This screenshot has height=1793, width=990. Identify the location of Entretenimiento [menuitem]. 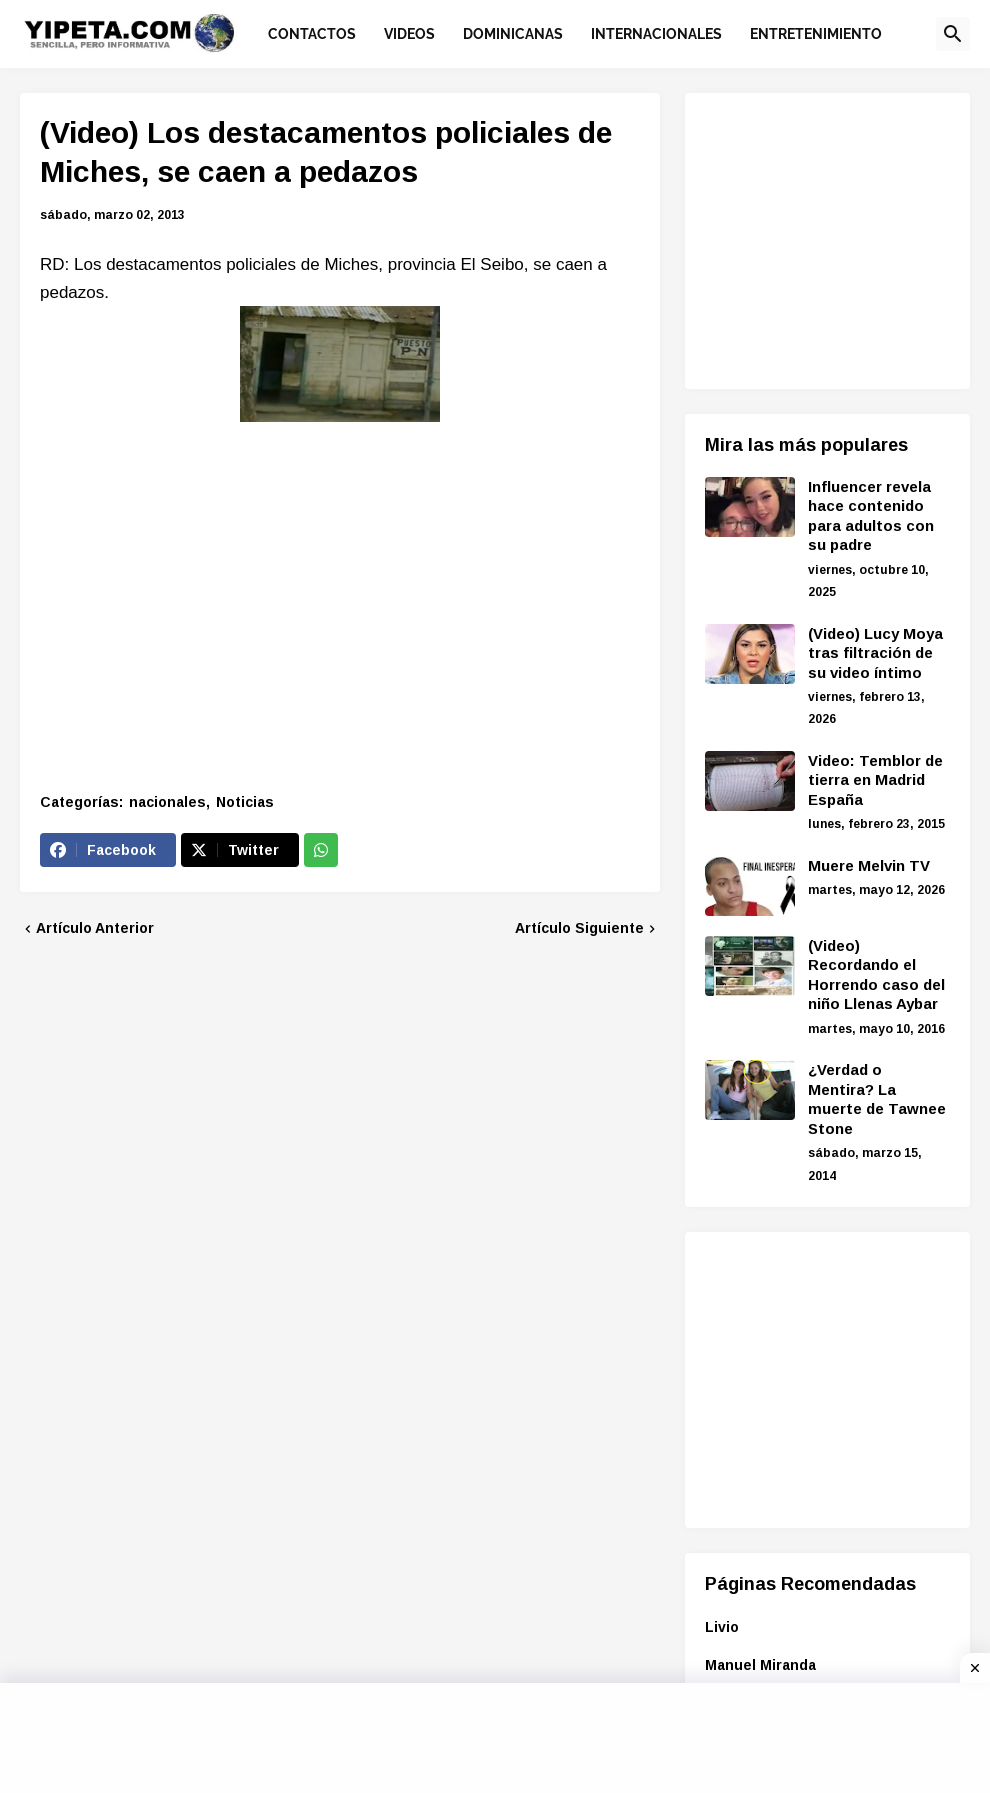
(816, 34).